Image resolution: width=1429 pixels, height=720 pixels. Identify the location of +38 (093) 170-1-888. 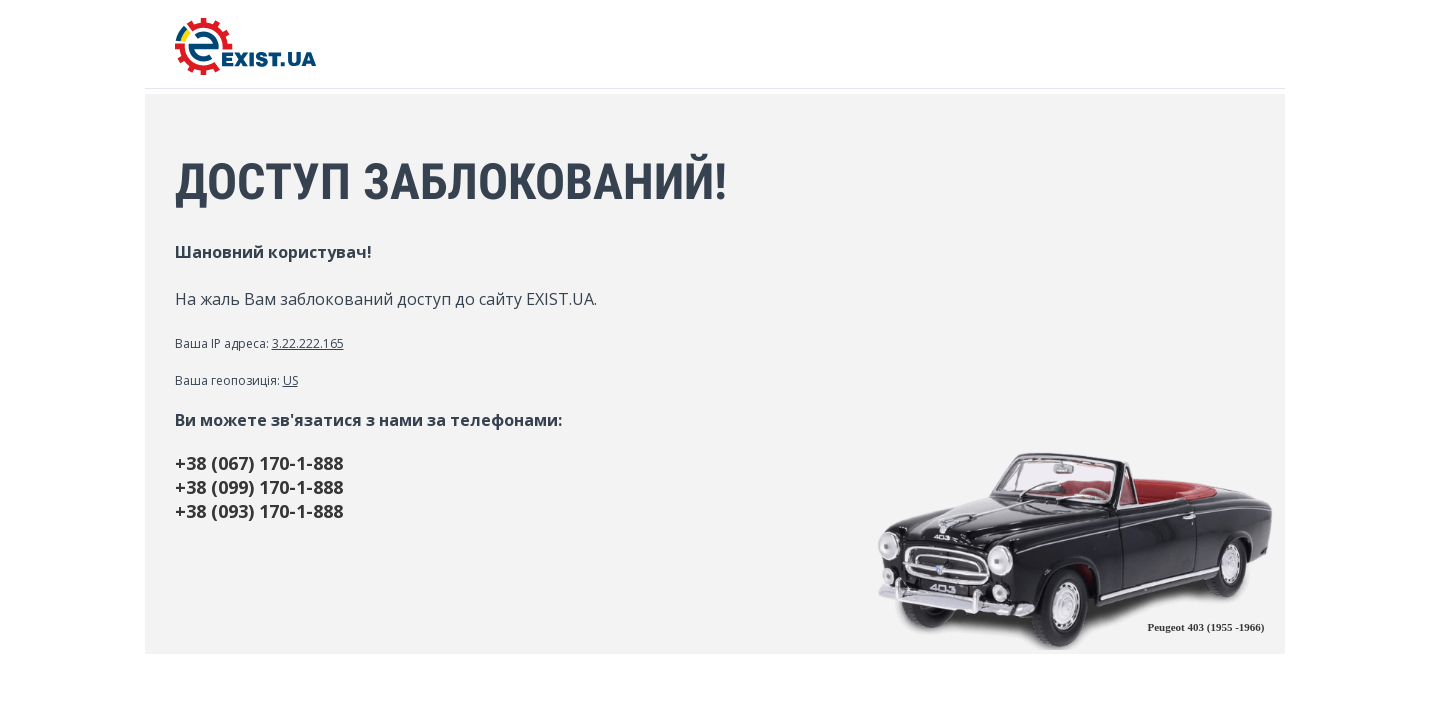
(259, 511).